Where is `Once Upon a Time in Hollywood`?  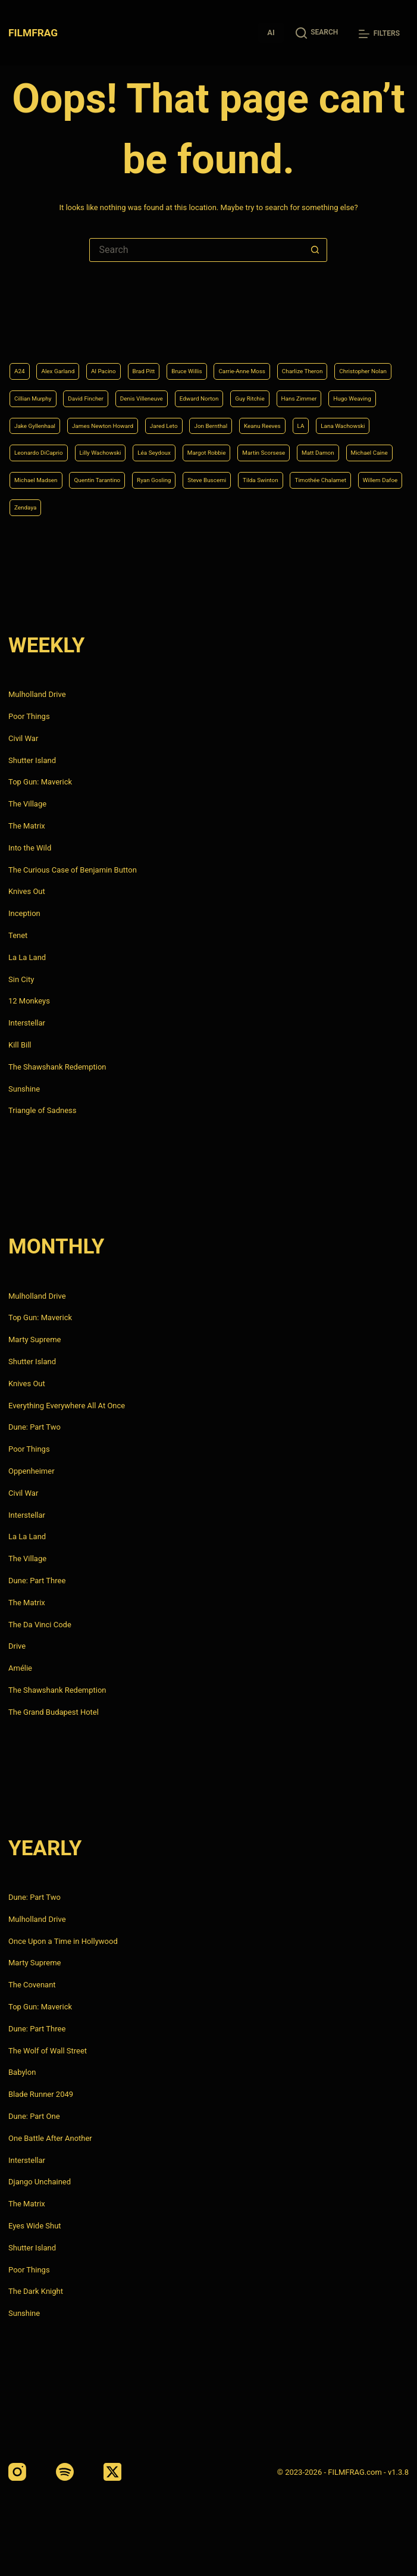 Once Upon a Time in Hollywood is located at coordinates (63, 1941).